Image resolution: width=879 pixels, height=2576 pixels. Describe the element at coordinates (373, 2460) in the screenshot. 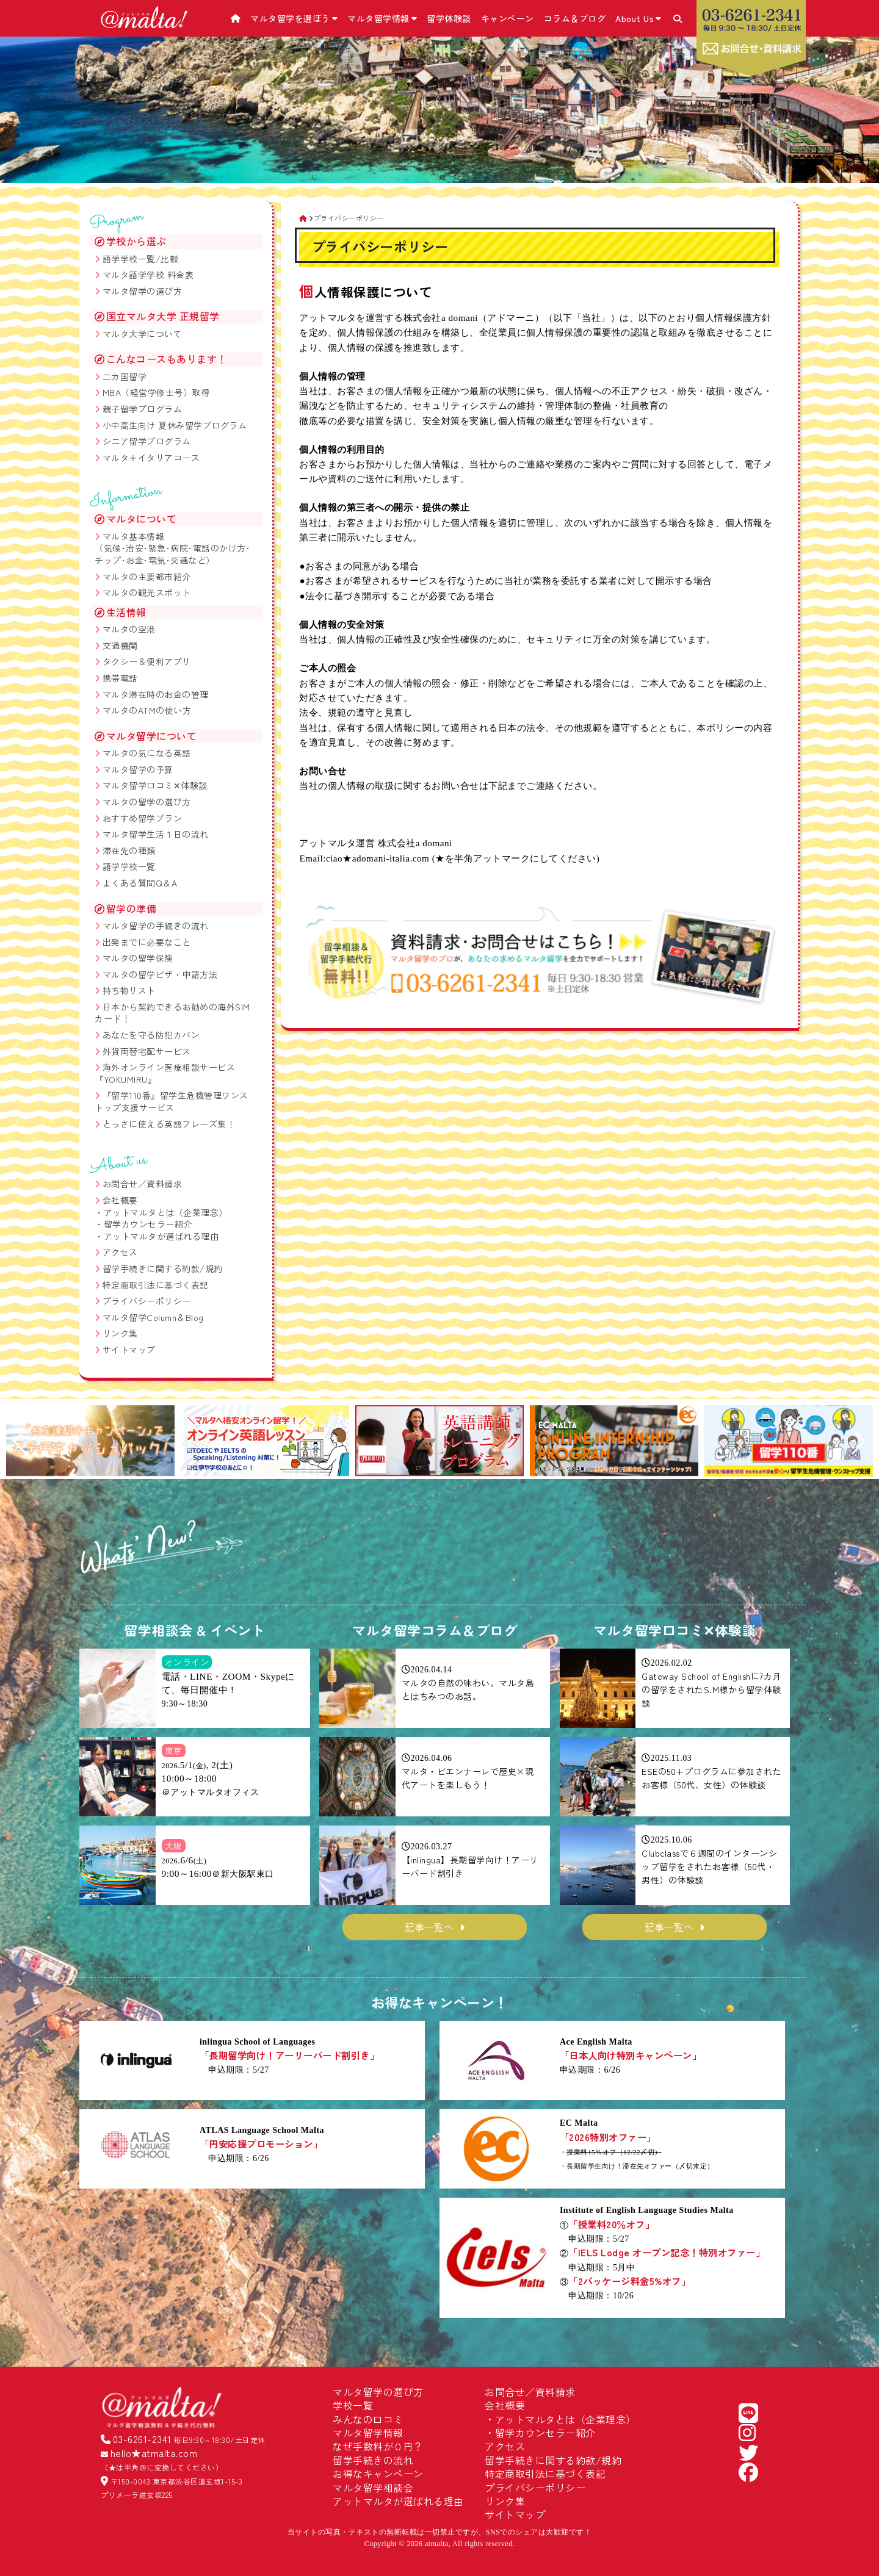

I see `留学手続きの流れ` at that location.